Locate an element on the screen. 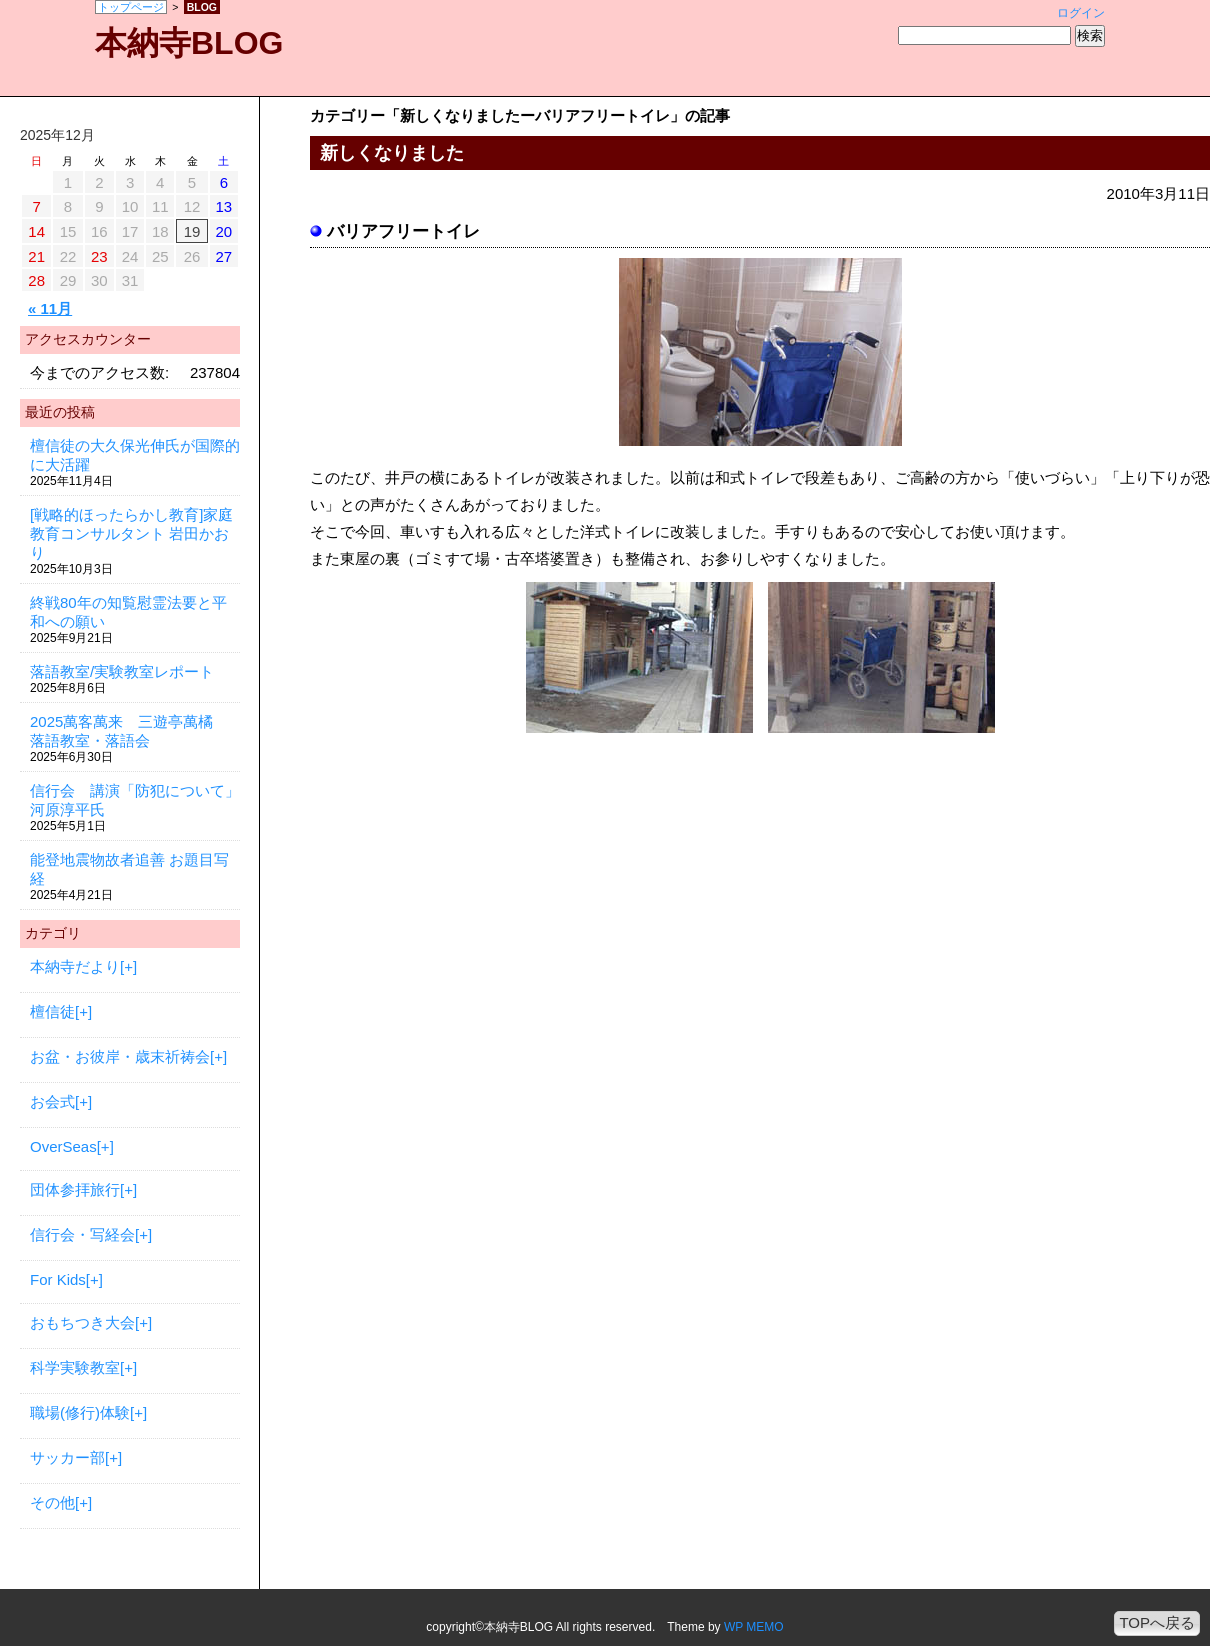  お盆・お彼岸・歳末祈祷会 is located at coordinates (120, 1056).